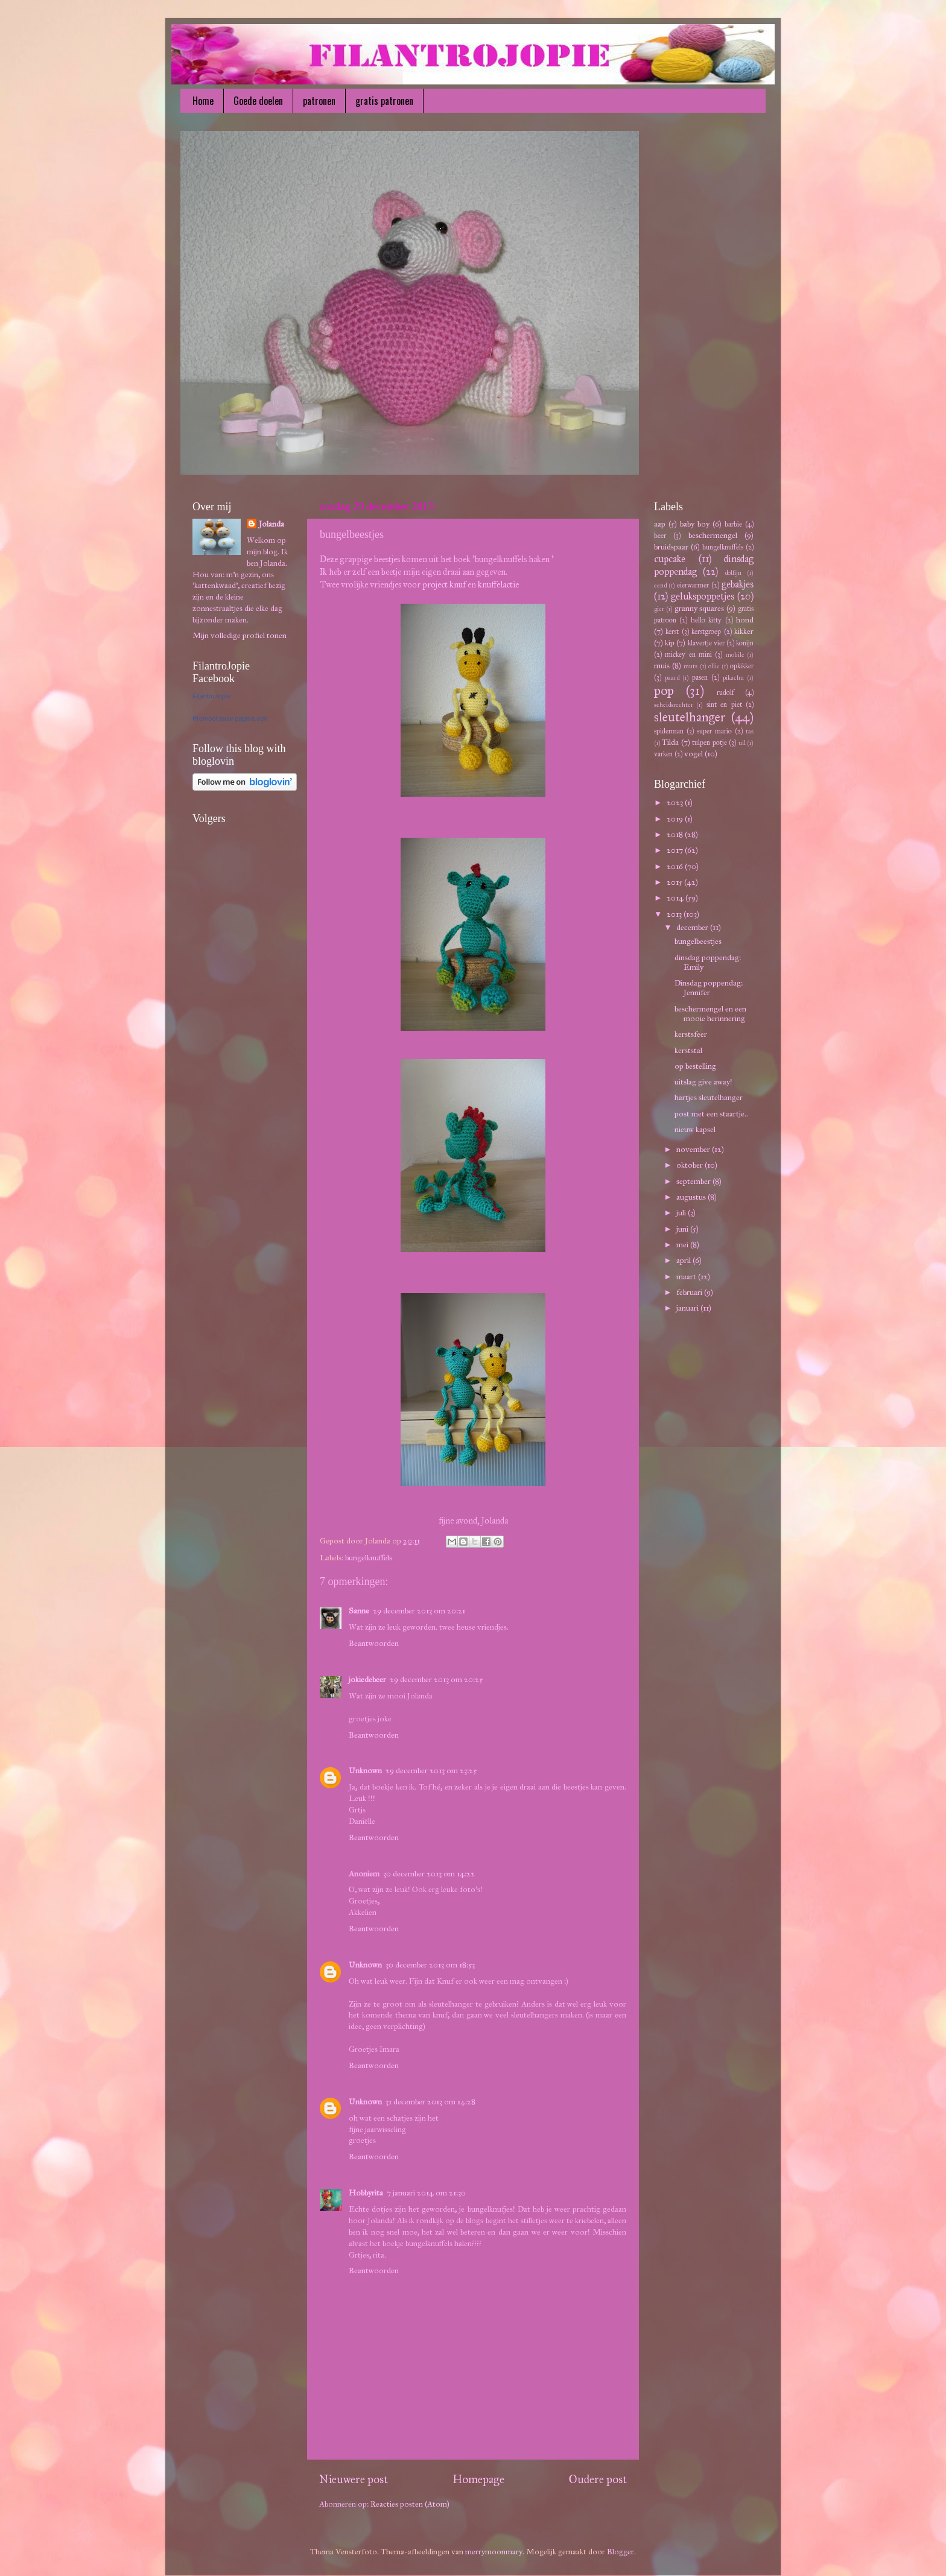 The width and height of the screenshot is (946, 2576). Describe the element at coordinates (436, 1679) in the screenshot. I see `29 december 2013 om 20:25` at that location.